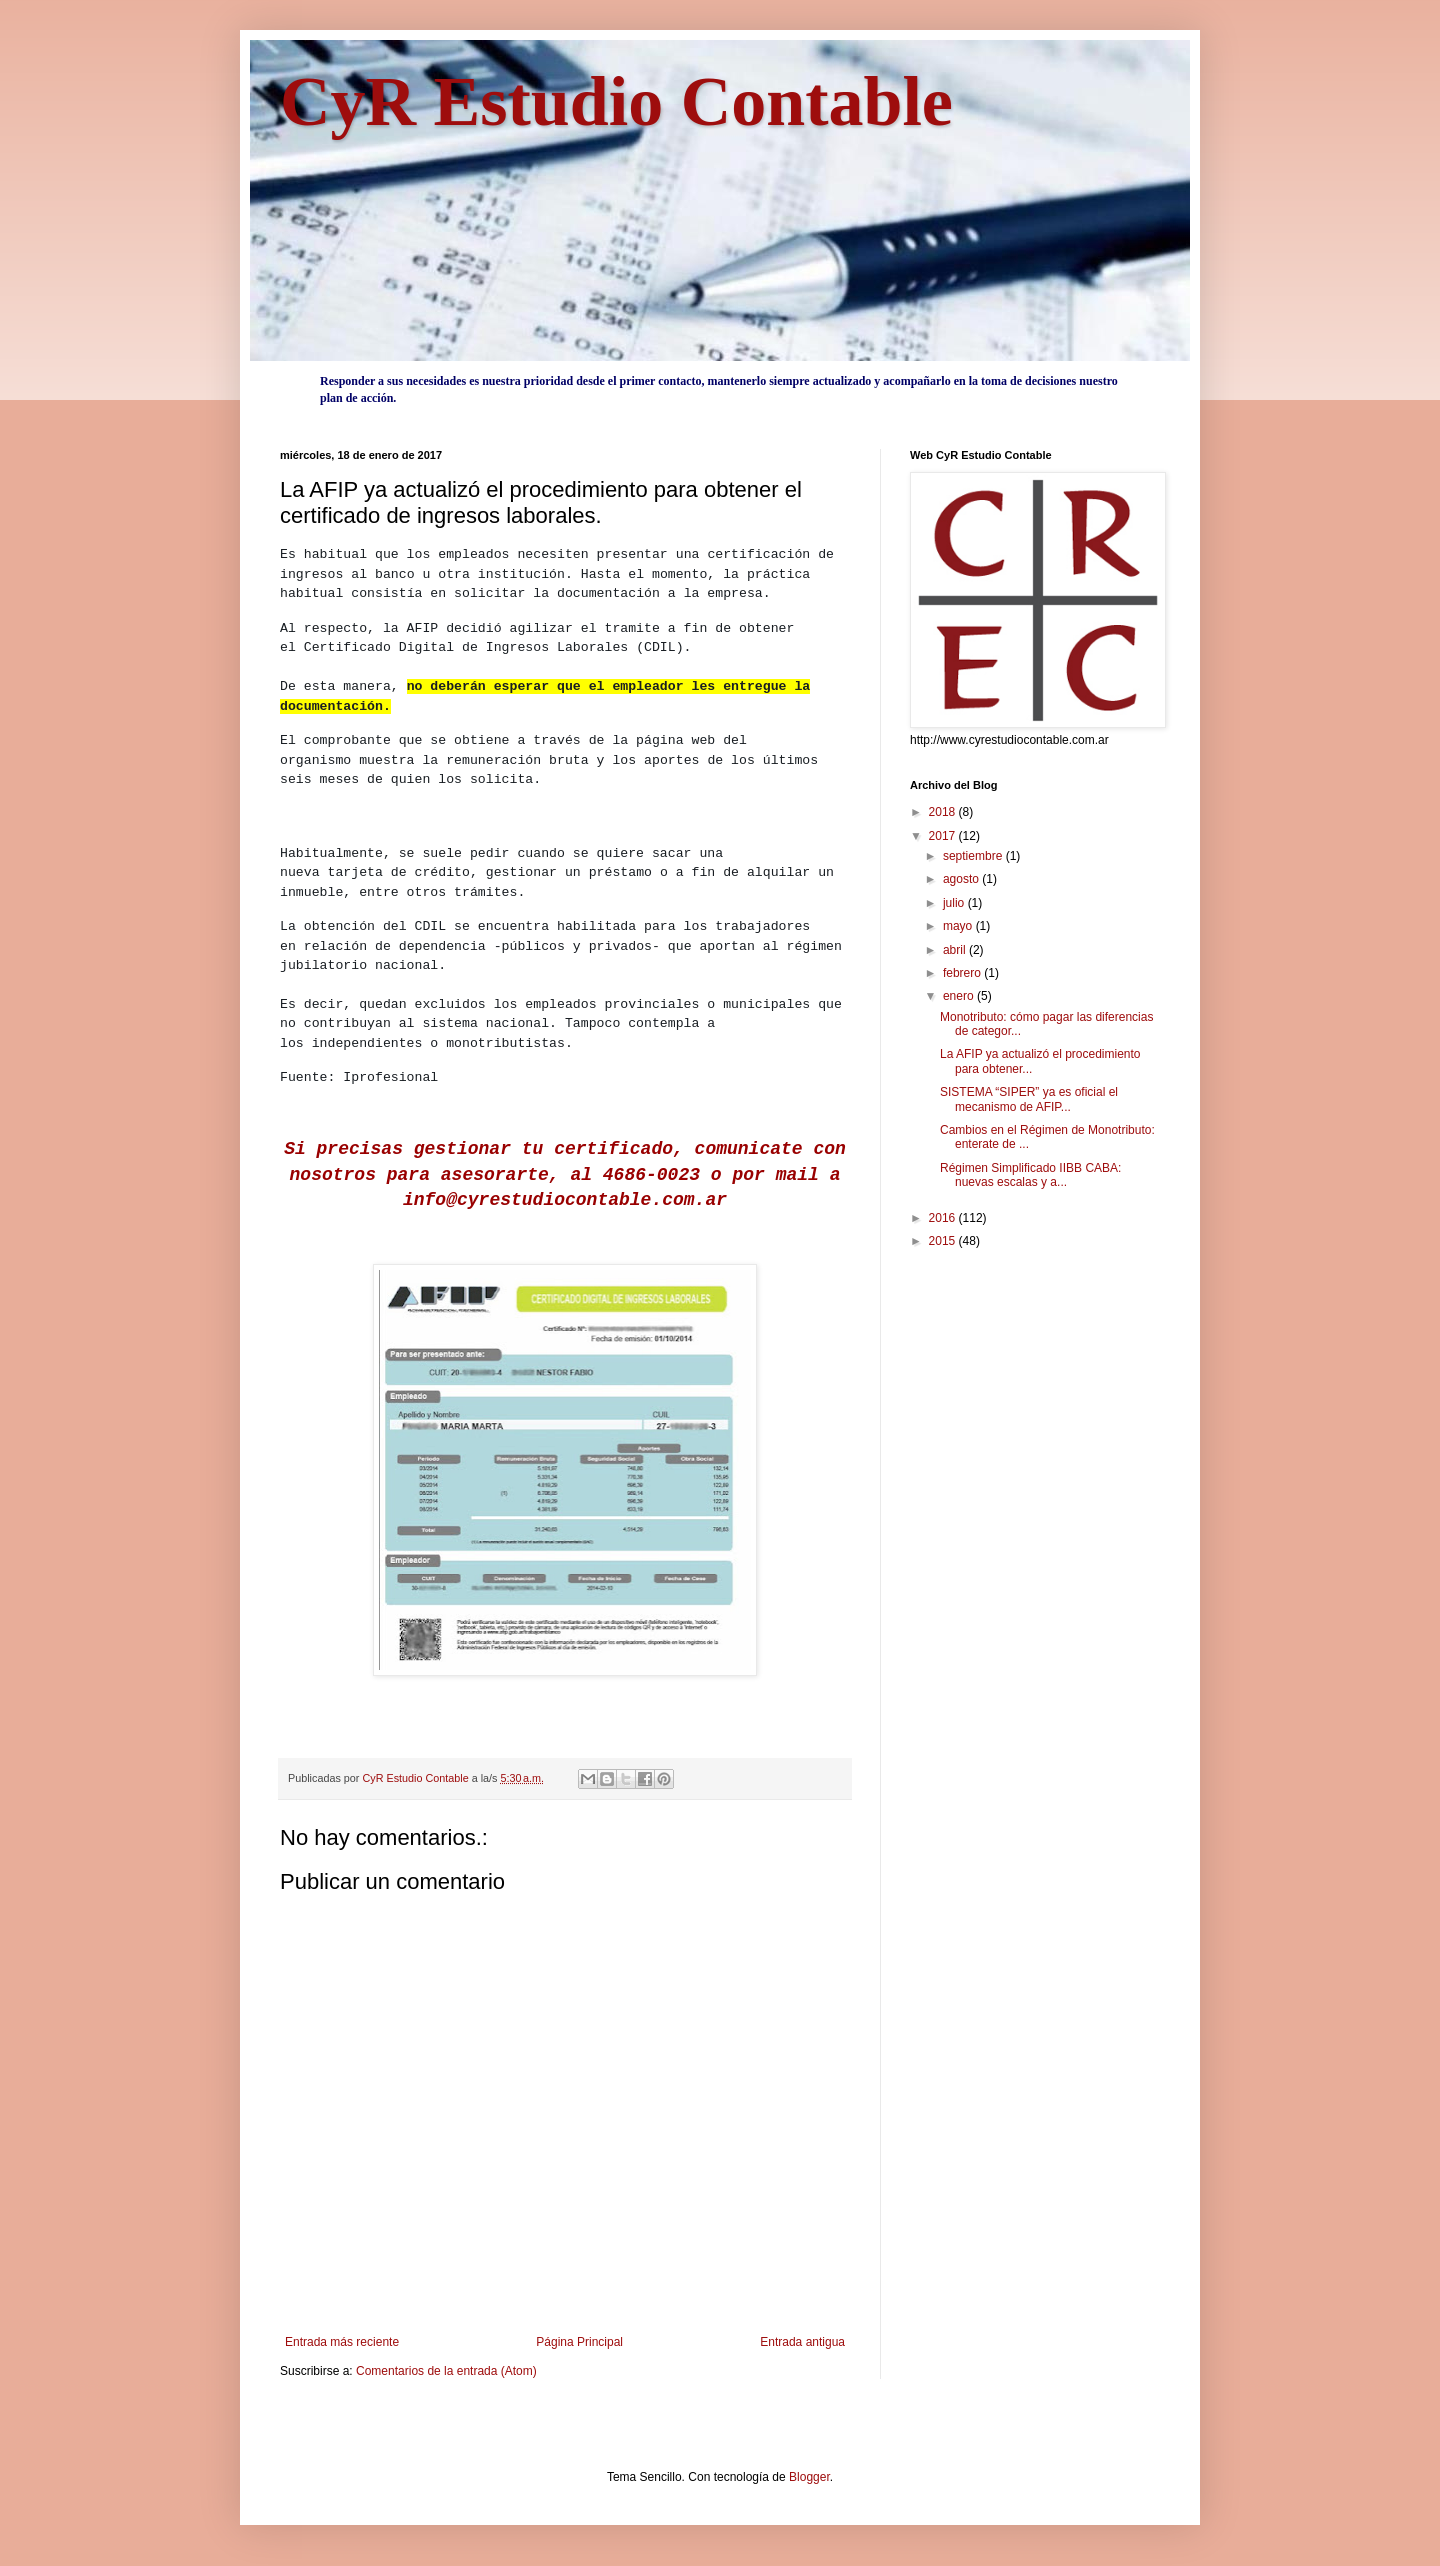 The image size is (1440, 2566). I want to click on CyR Estudio Contable, so click(616, 101).